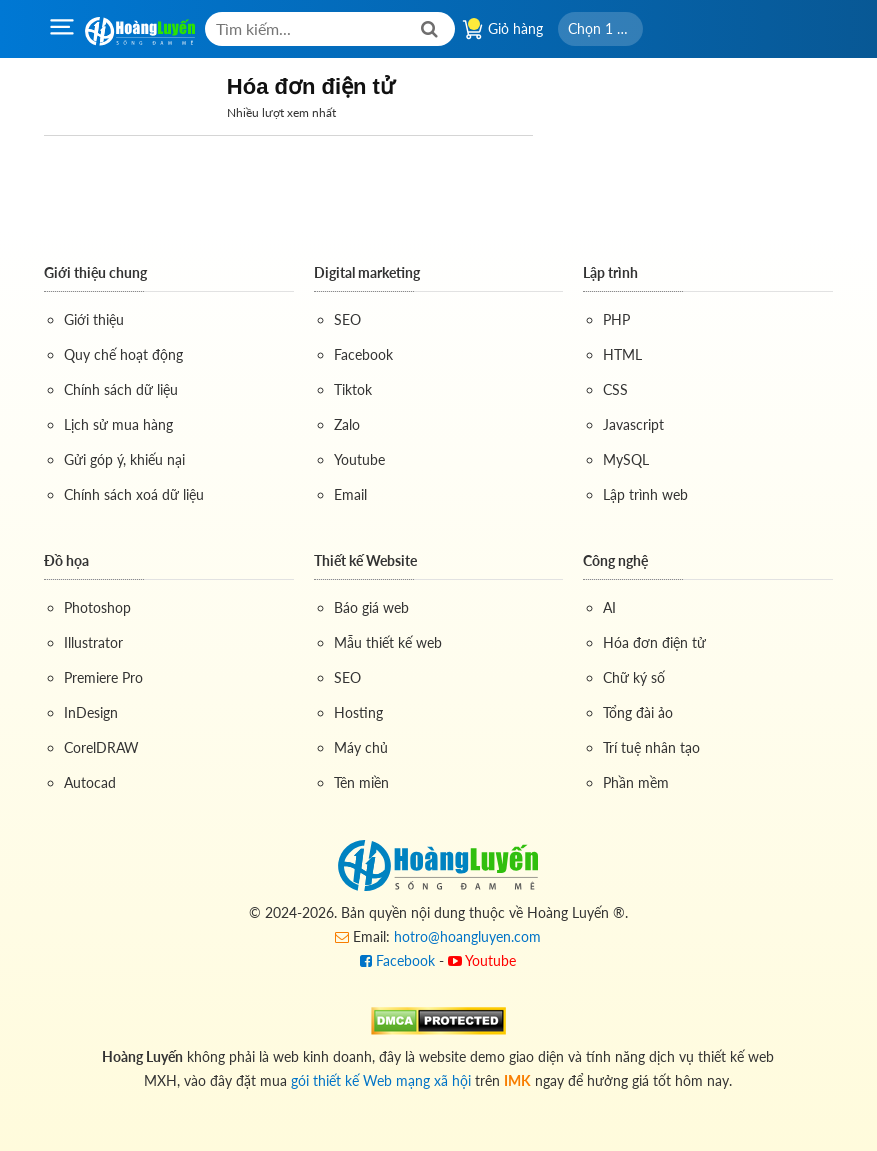  I want to click on [button], so click(600, 29).